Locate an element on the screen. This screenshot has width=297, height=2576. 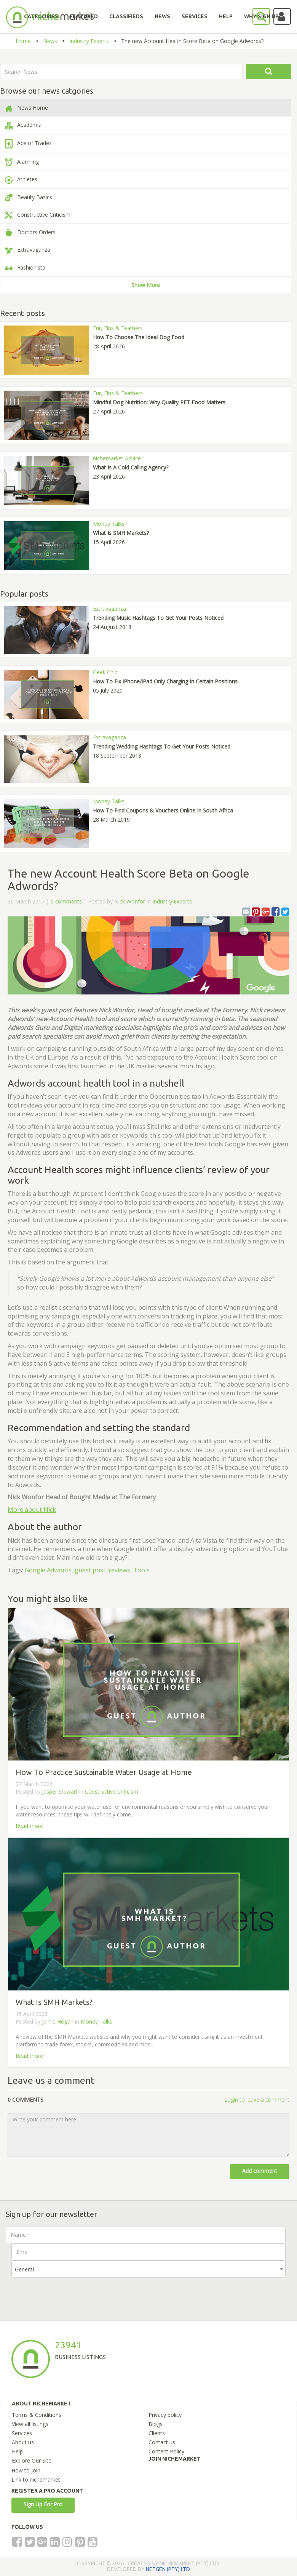
Constructive Criticism is located at coordinates (111, 1791).